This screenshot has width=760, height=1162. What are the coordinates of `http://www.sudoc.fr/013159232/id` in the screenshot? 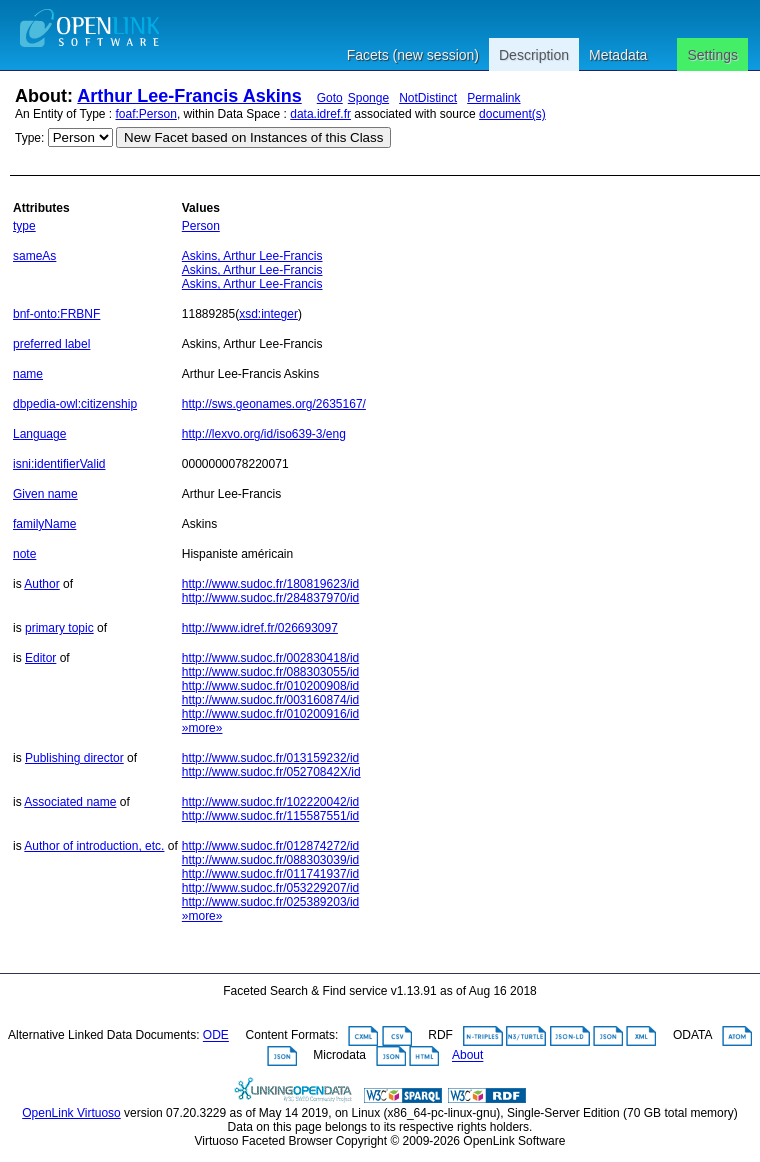 It's located at (270, 758).